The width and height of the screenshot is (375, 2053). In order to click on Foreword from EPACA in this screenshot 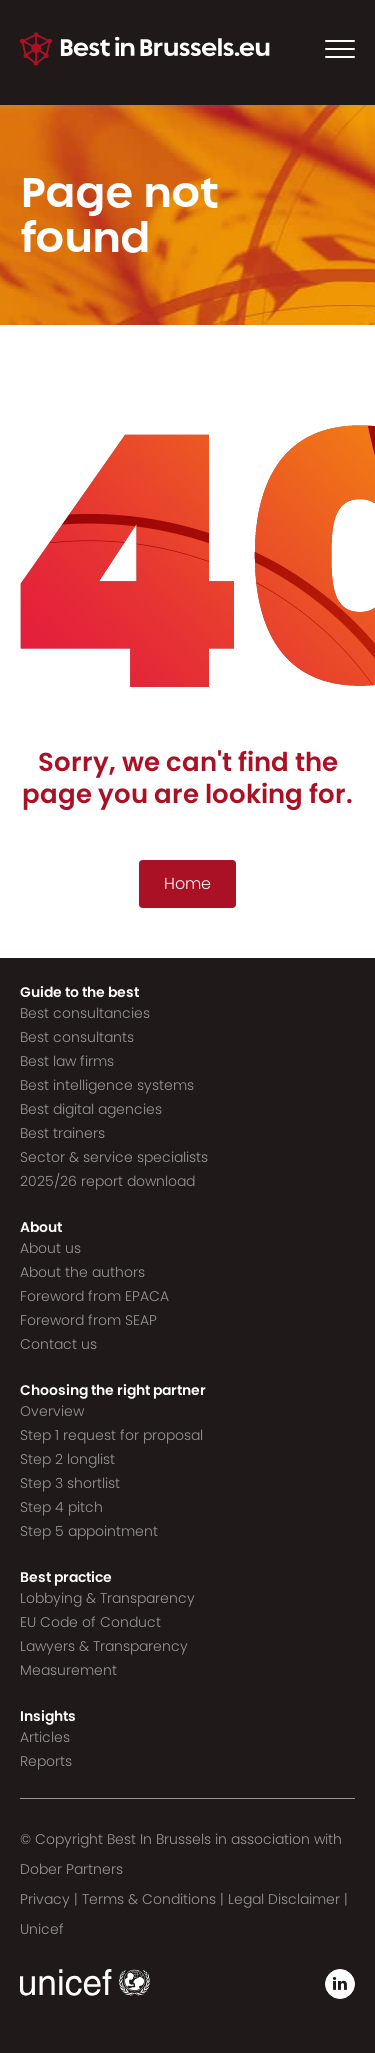, I will do `click(94, 1296)`.